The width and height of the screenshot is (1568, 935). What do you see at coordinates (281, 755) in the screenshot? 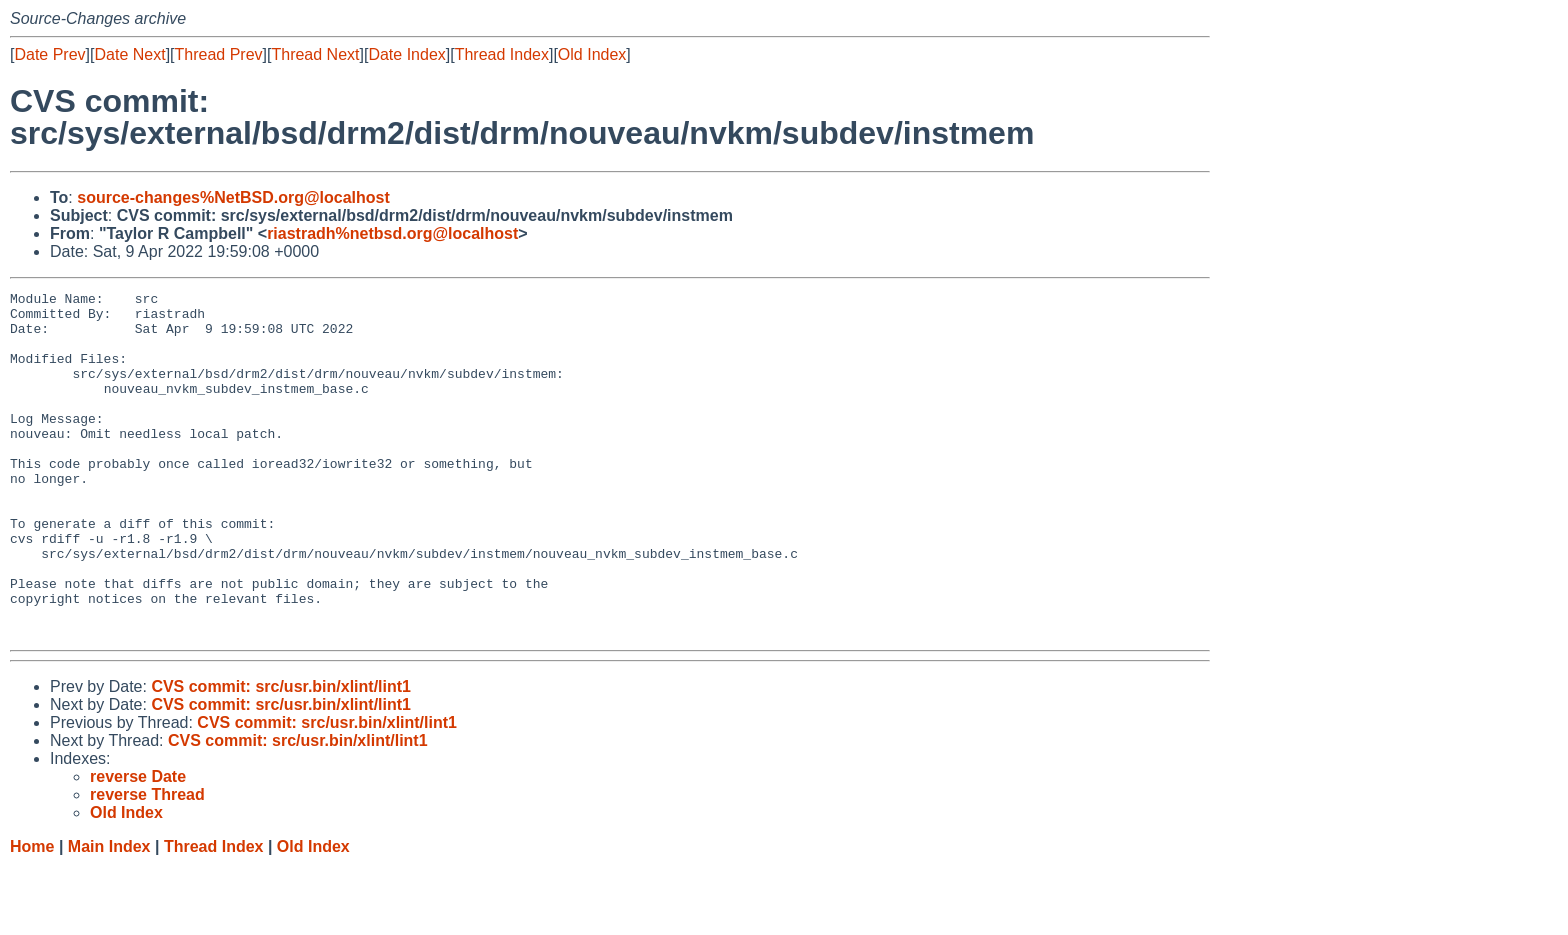
I see `CVS commit: src/usr.bin/xlint/lint1` at bounding box center [281, 755].